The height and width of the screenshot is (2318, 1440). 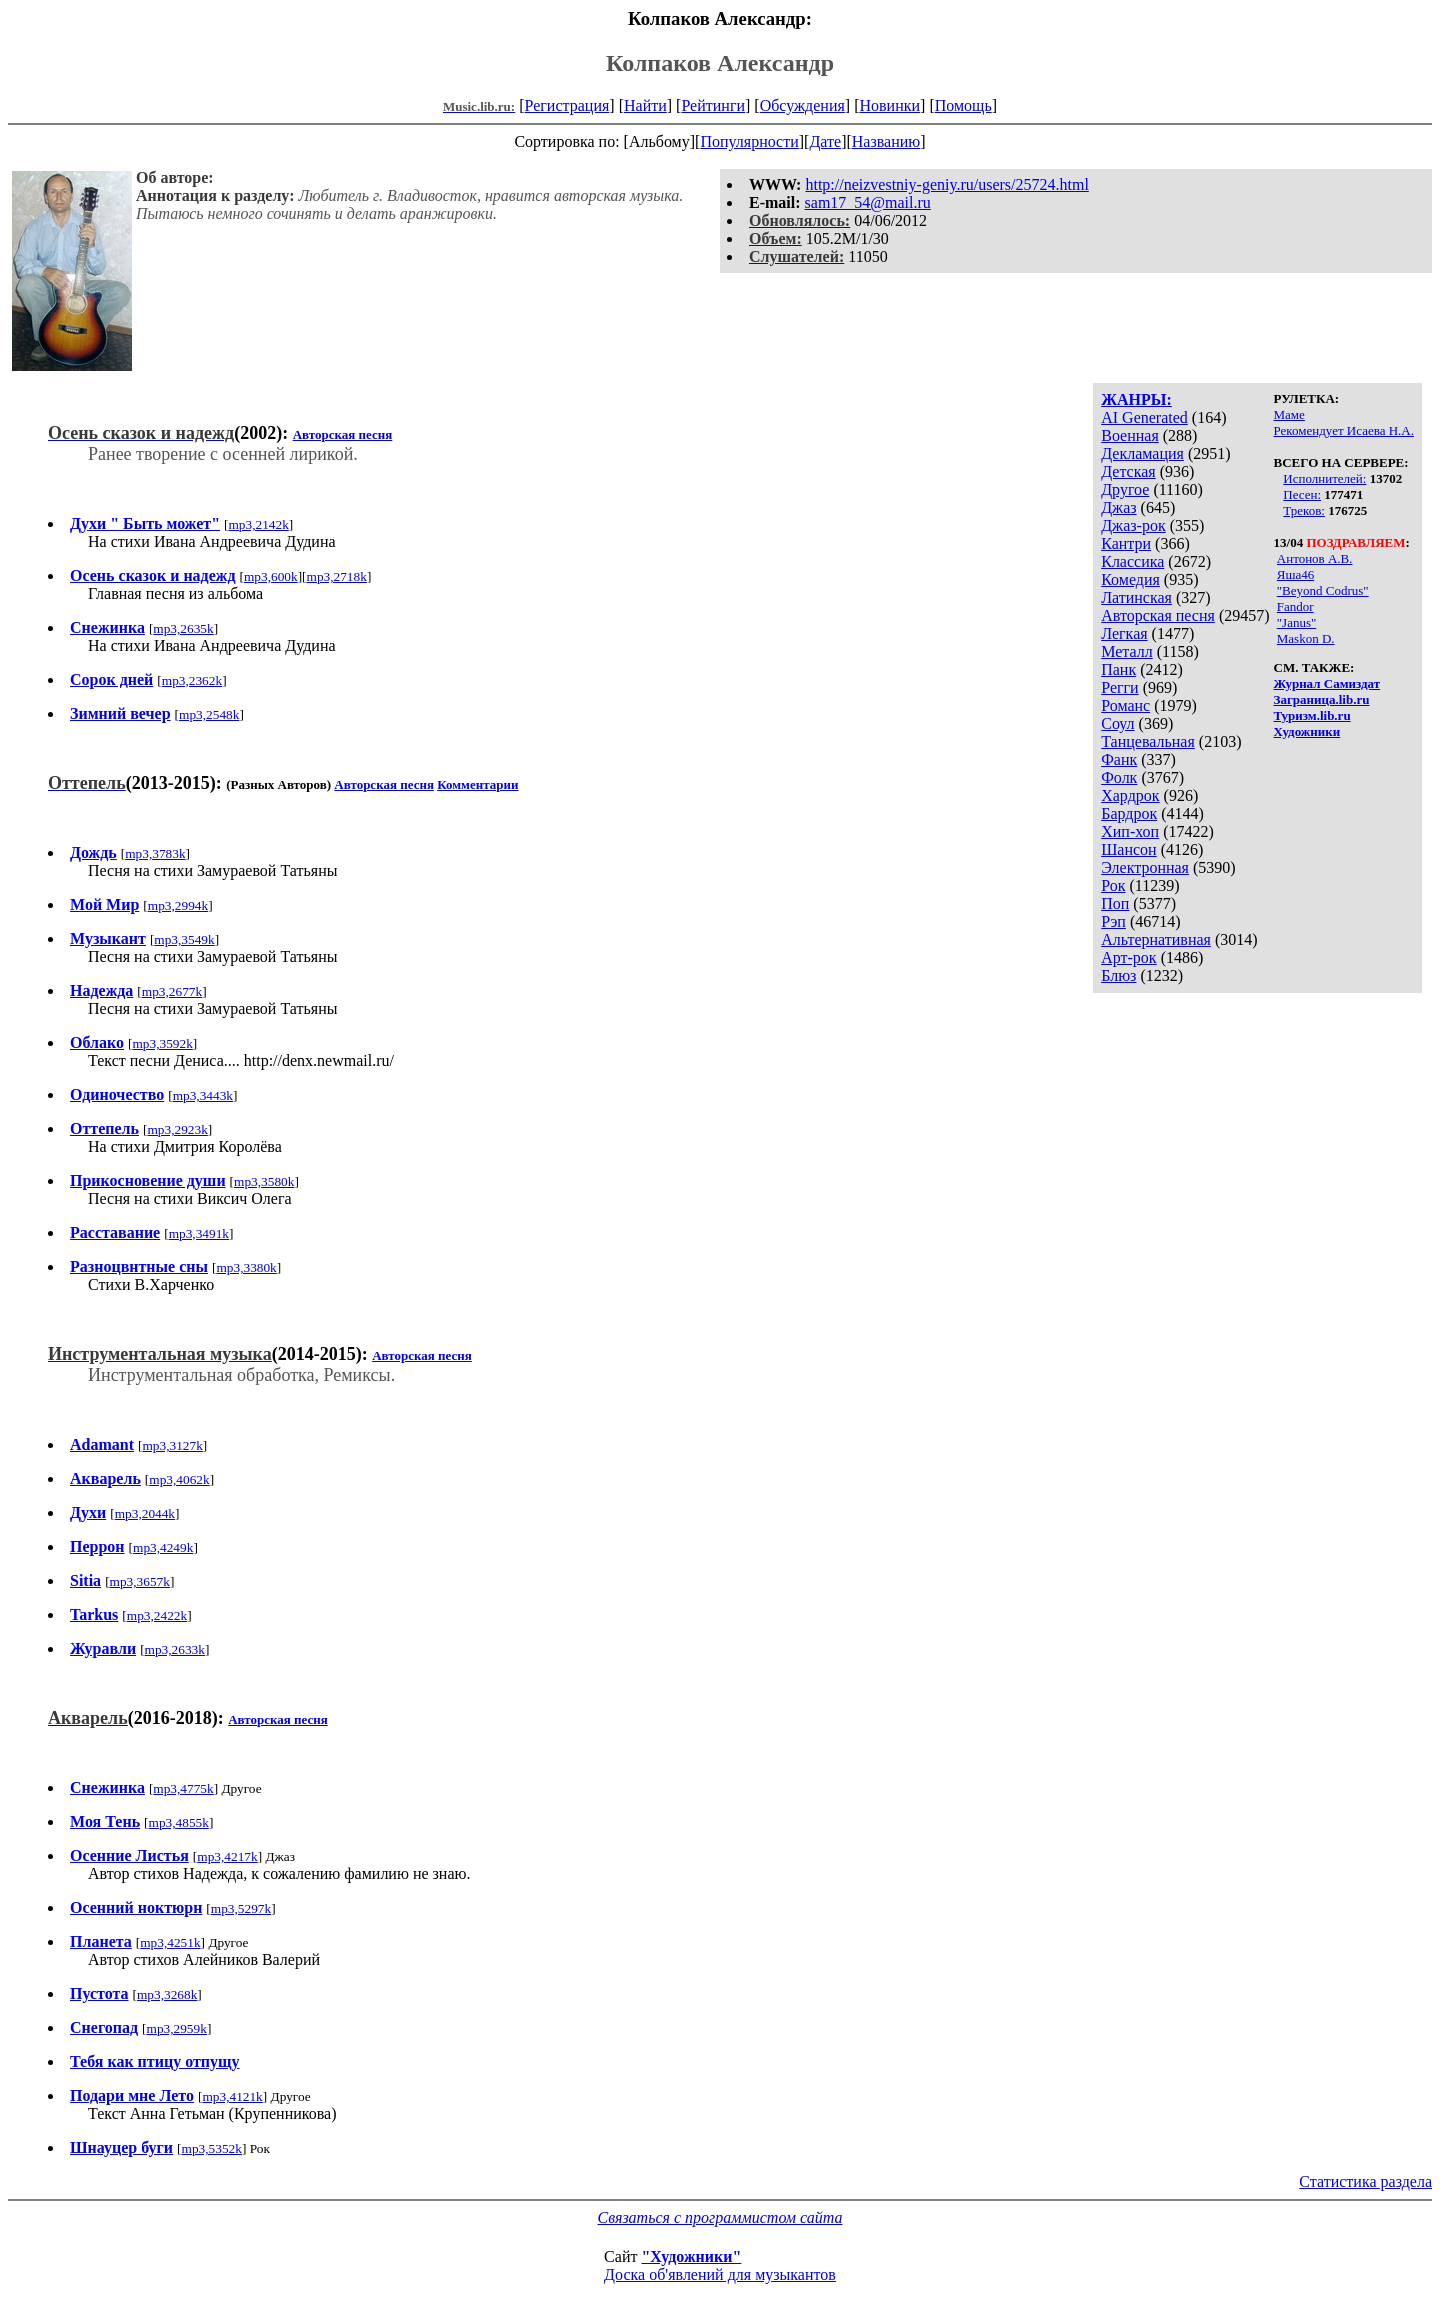 What do you see at coordinates (567, 105) in the screenshot?
I see `Регистрация` at bounding box center [567, 105].